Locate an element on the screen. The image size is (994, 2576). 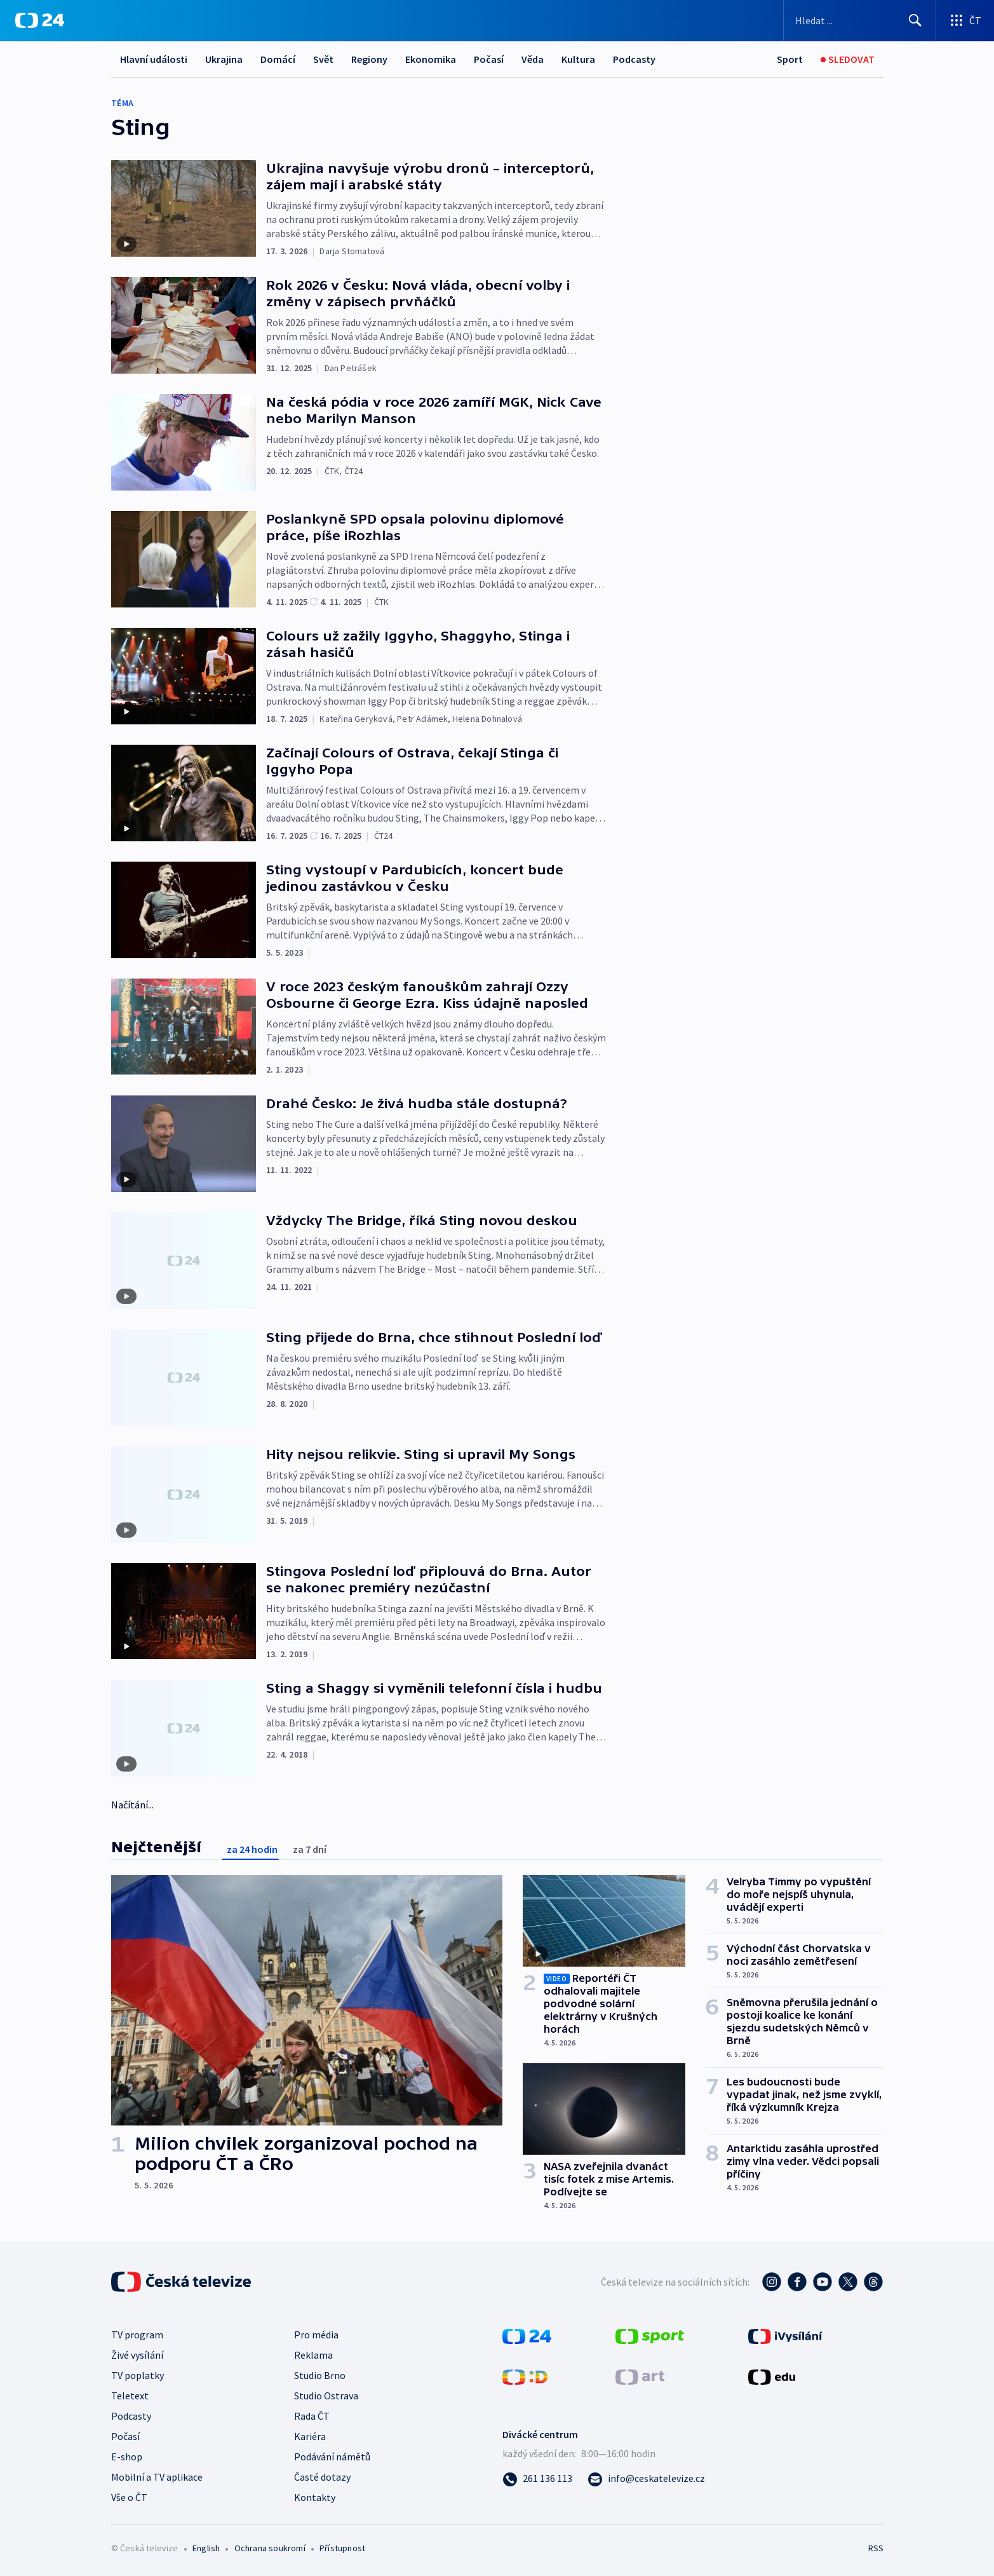
Teletext is located at coordinates (130, 2395).